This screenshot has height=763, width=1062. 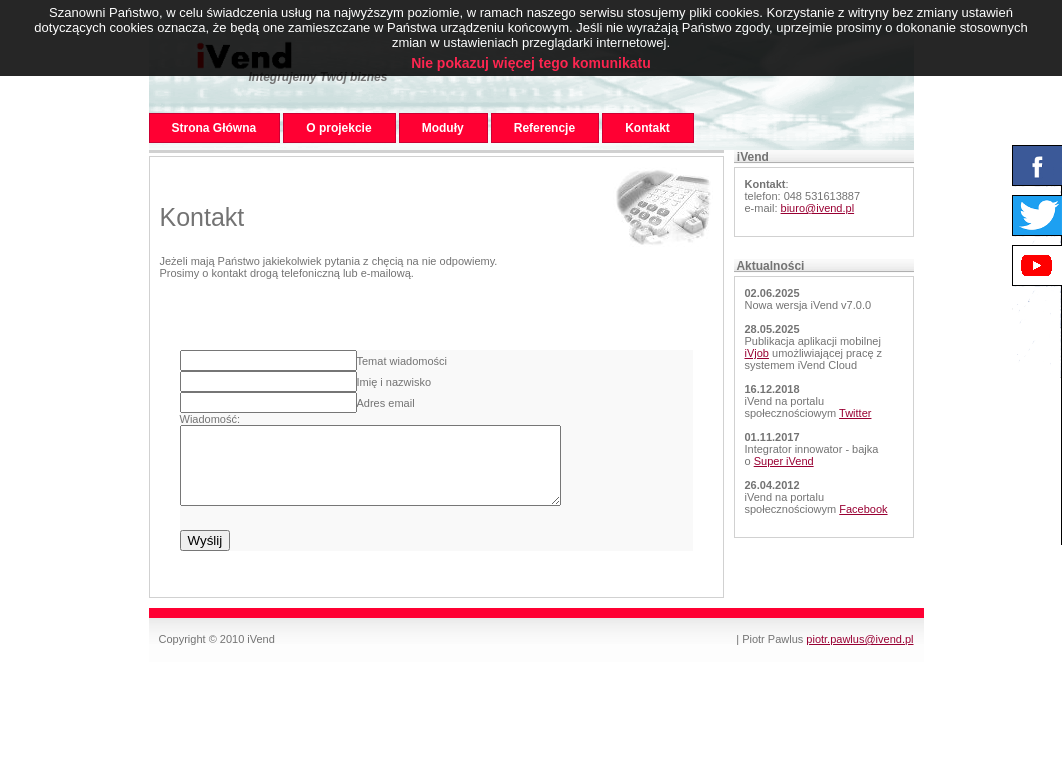 What do you see at coordinates (394, 382) in the screenshot?
I see `Imię i nazwisko` at bounding box center [394, 382].